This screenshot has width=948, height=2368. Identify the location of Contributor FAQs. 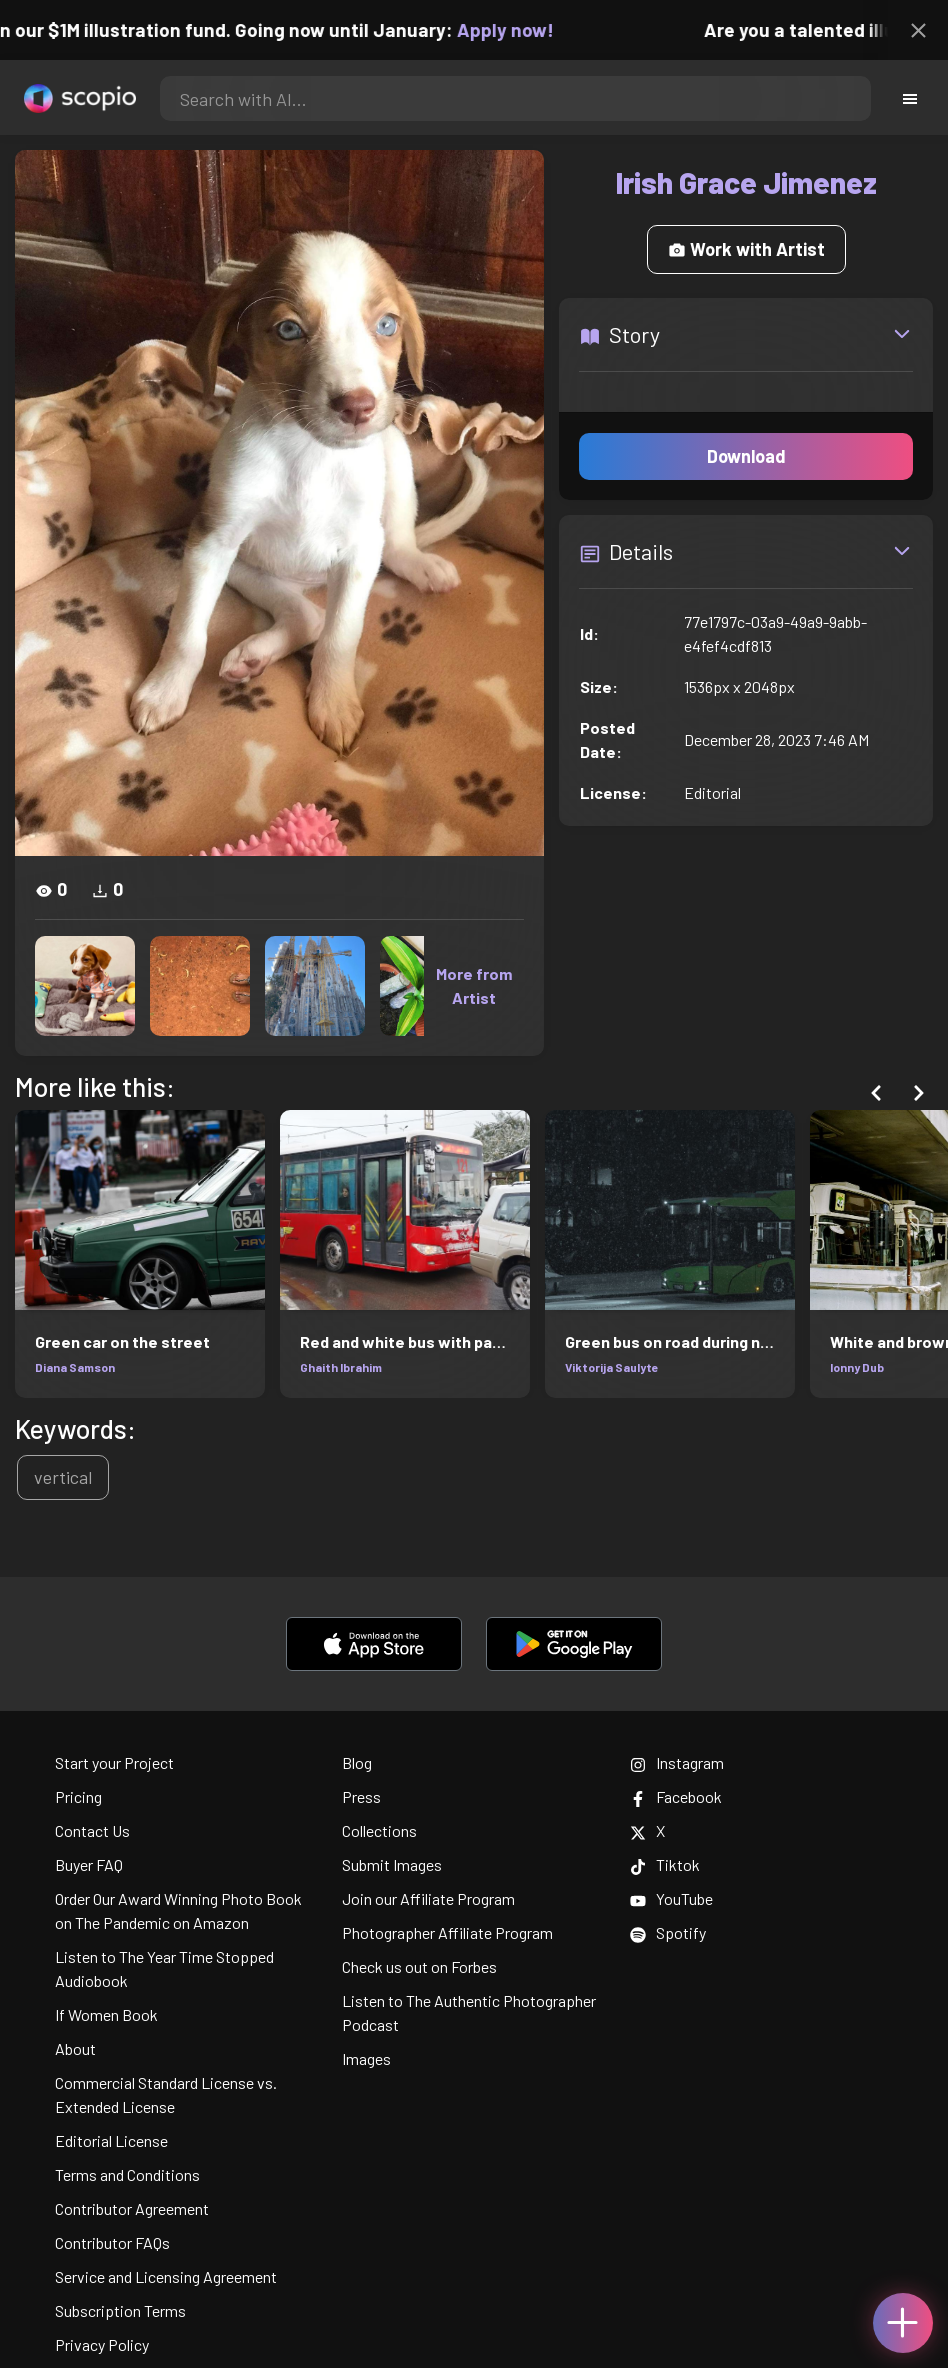
(112, 2242).